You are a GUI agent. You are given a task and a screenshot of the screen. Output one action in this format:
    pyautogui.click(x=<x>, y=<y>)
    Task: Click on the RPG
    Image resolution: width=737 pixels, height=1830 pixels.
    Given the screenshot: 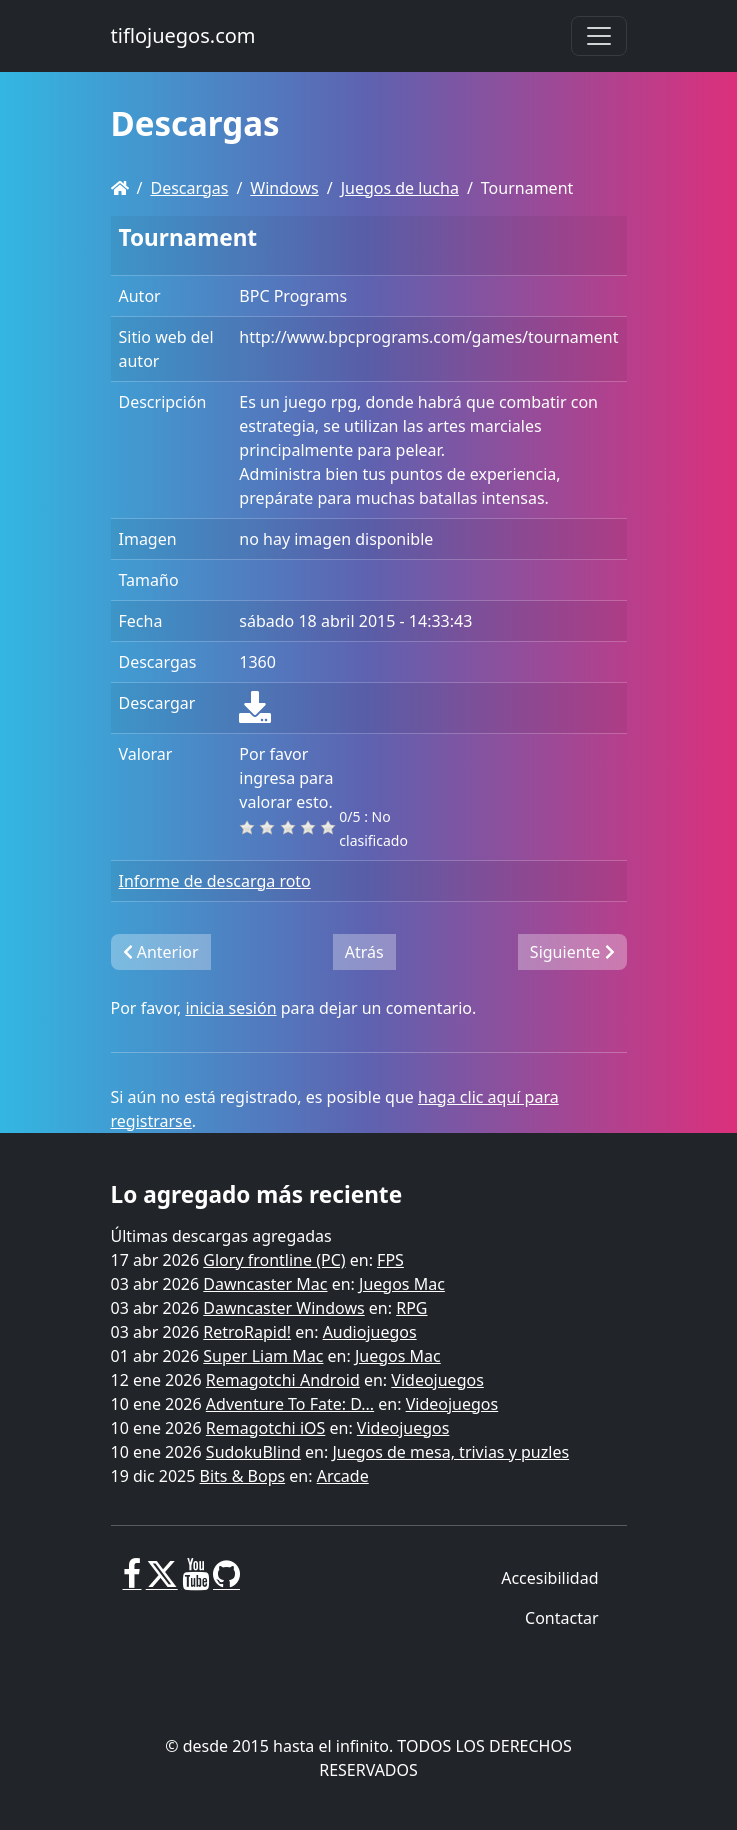 What is the action you would take?
    pyautogui.click(x=411, y=1308)
    